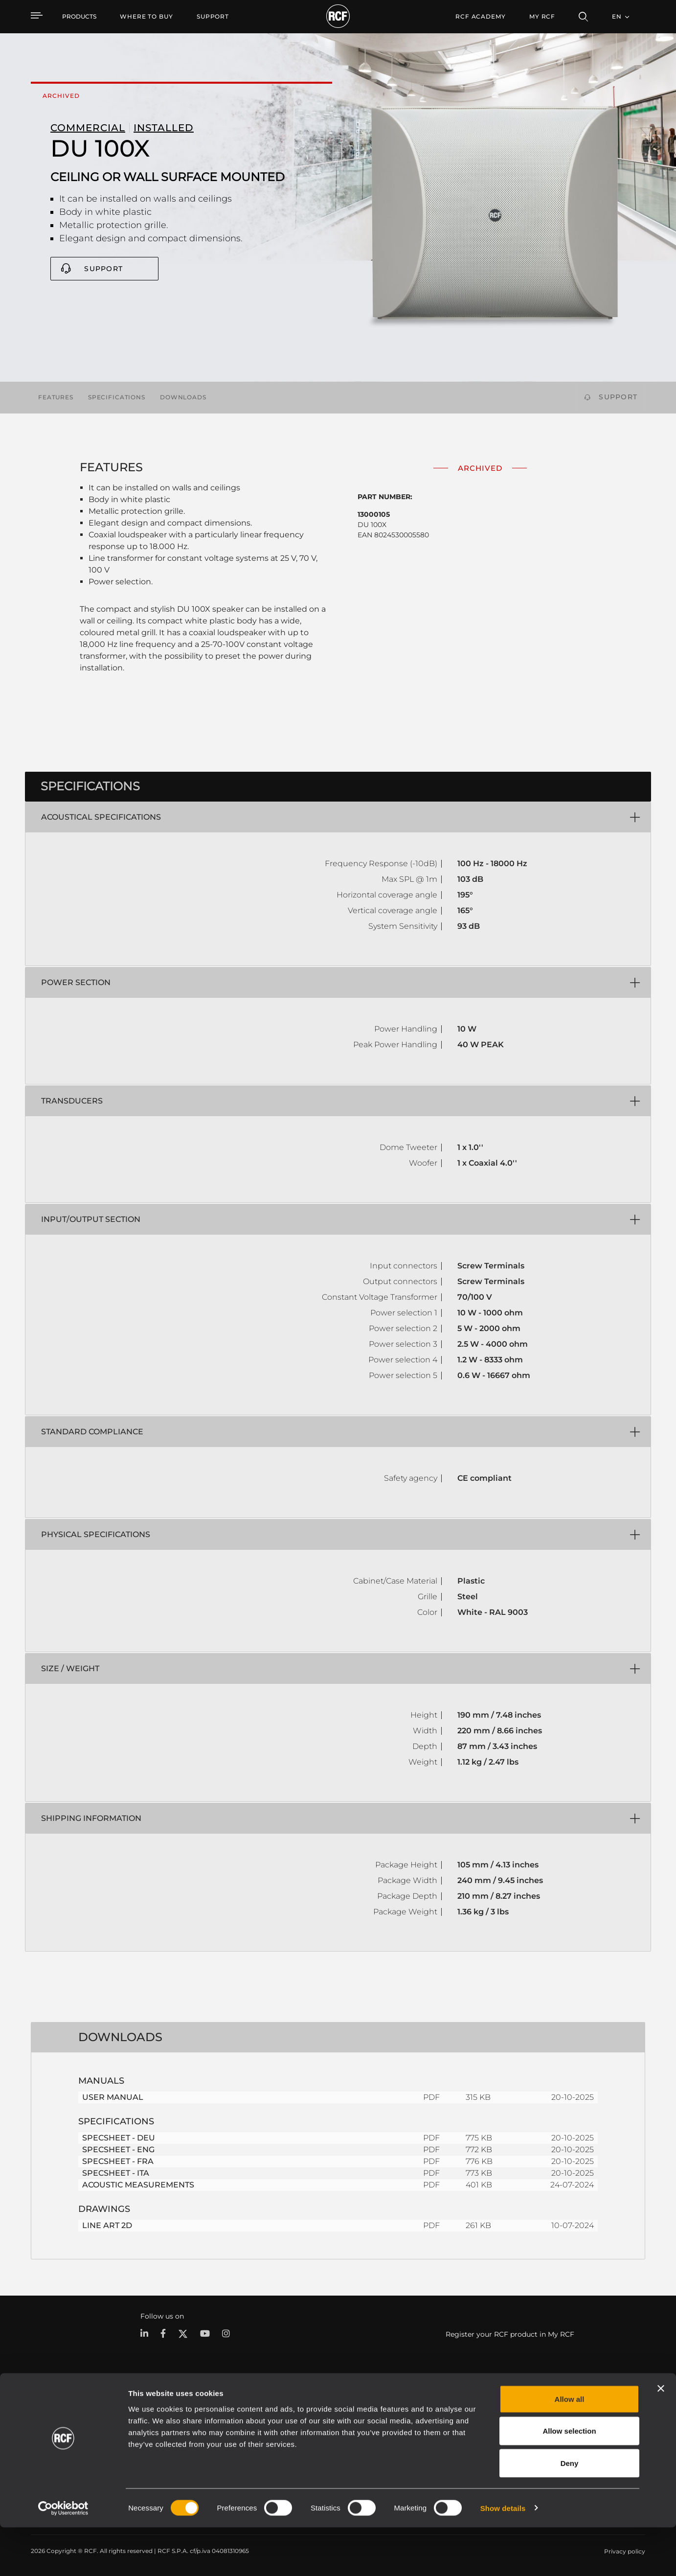 This screenshot has height=2576, width=676. I want to click on SPECSHEET - FRA, so click(118, 2161).